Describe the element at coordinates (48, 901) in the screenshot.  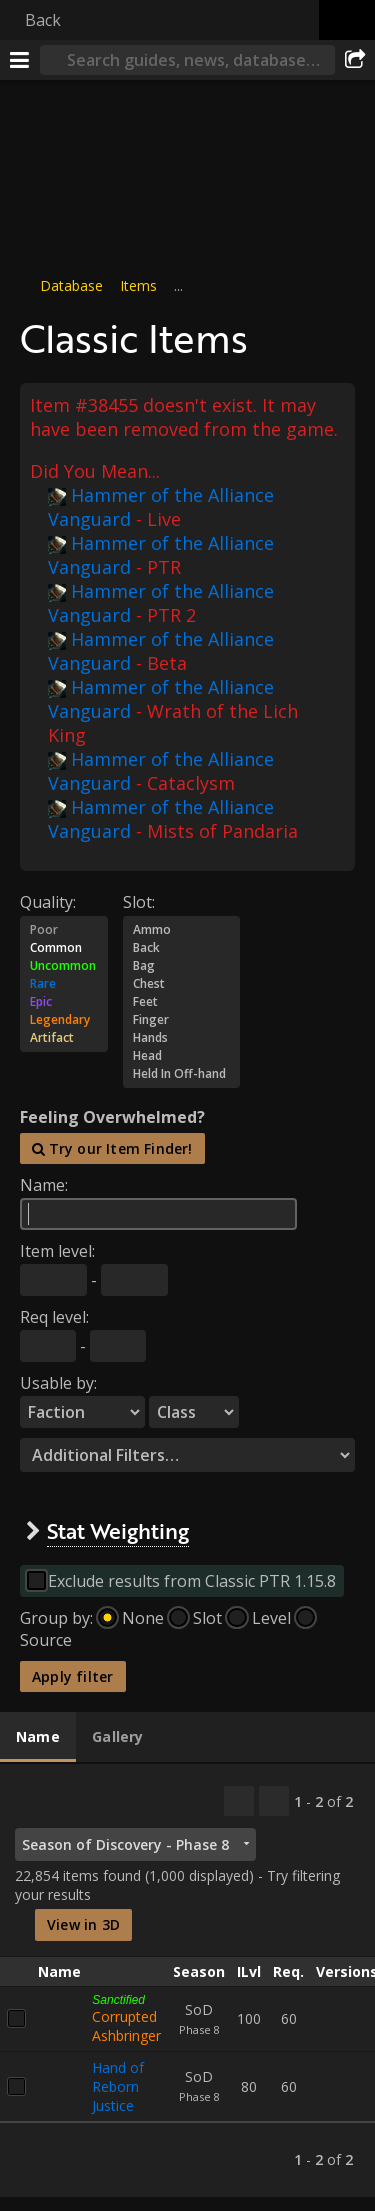
I see `Quality:` at that location.